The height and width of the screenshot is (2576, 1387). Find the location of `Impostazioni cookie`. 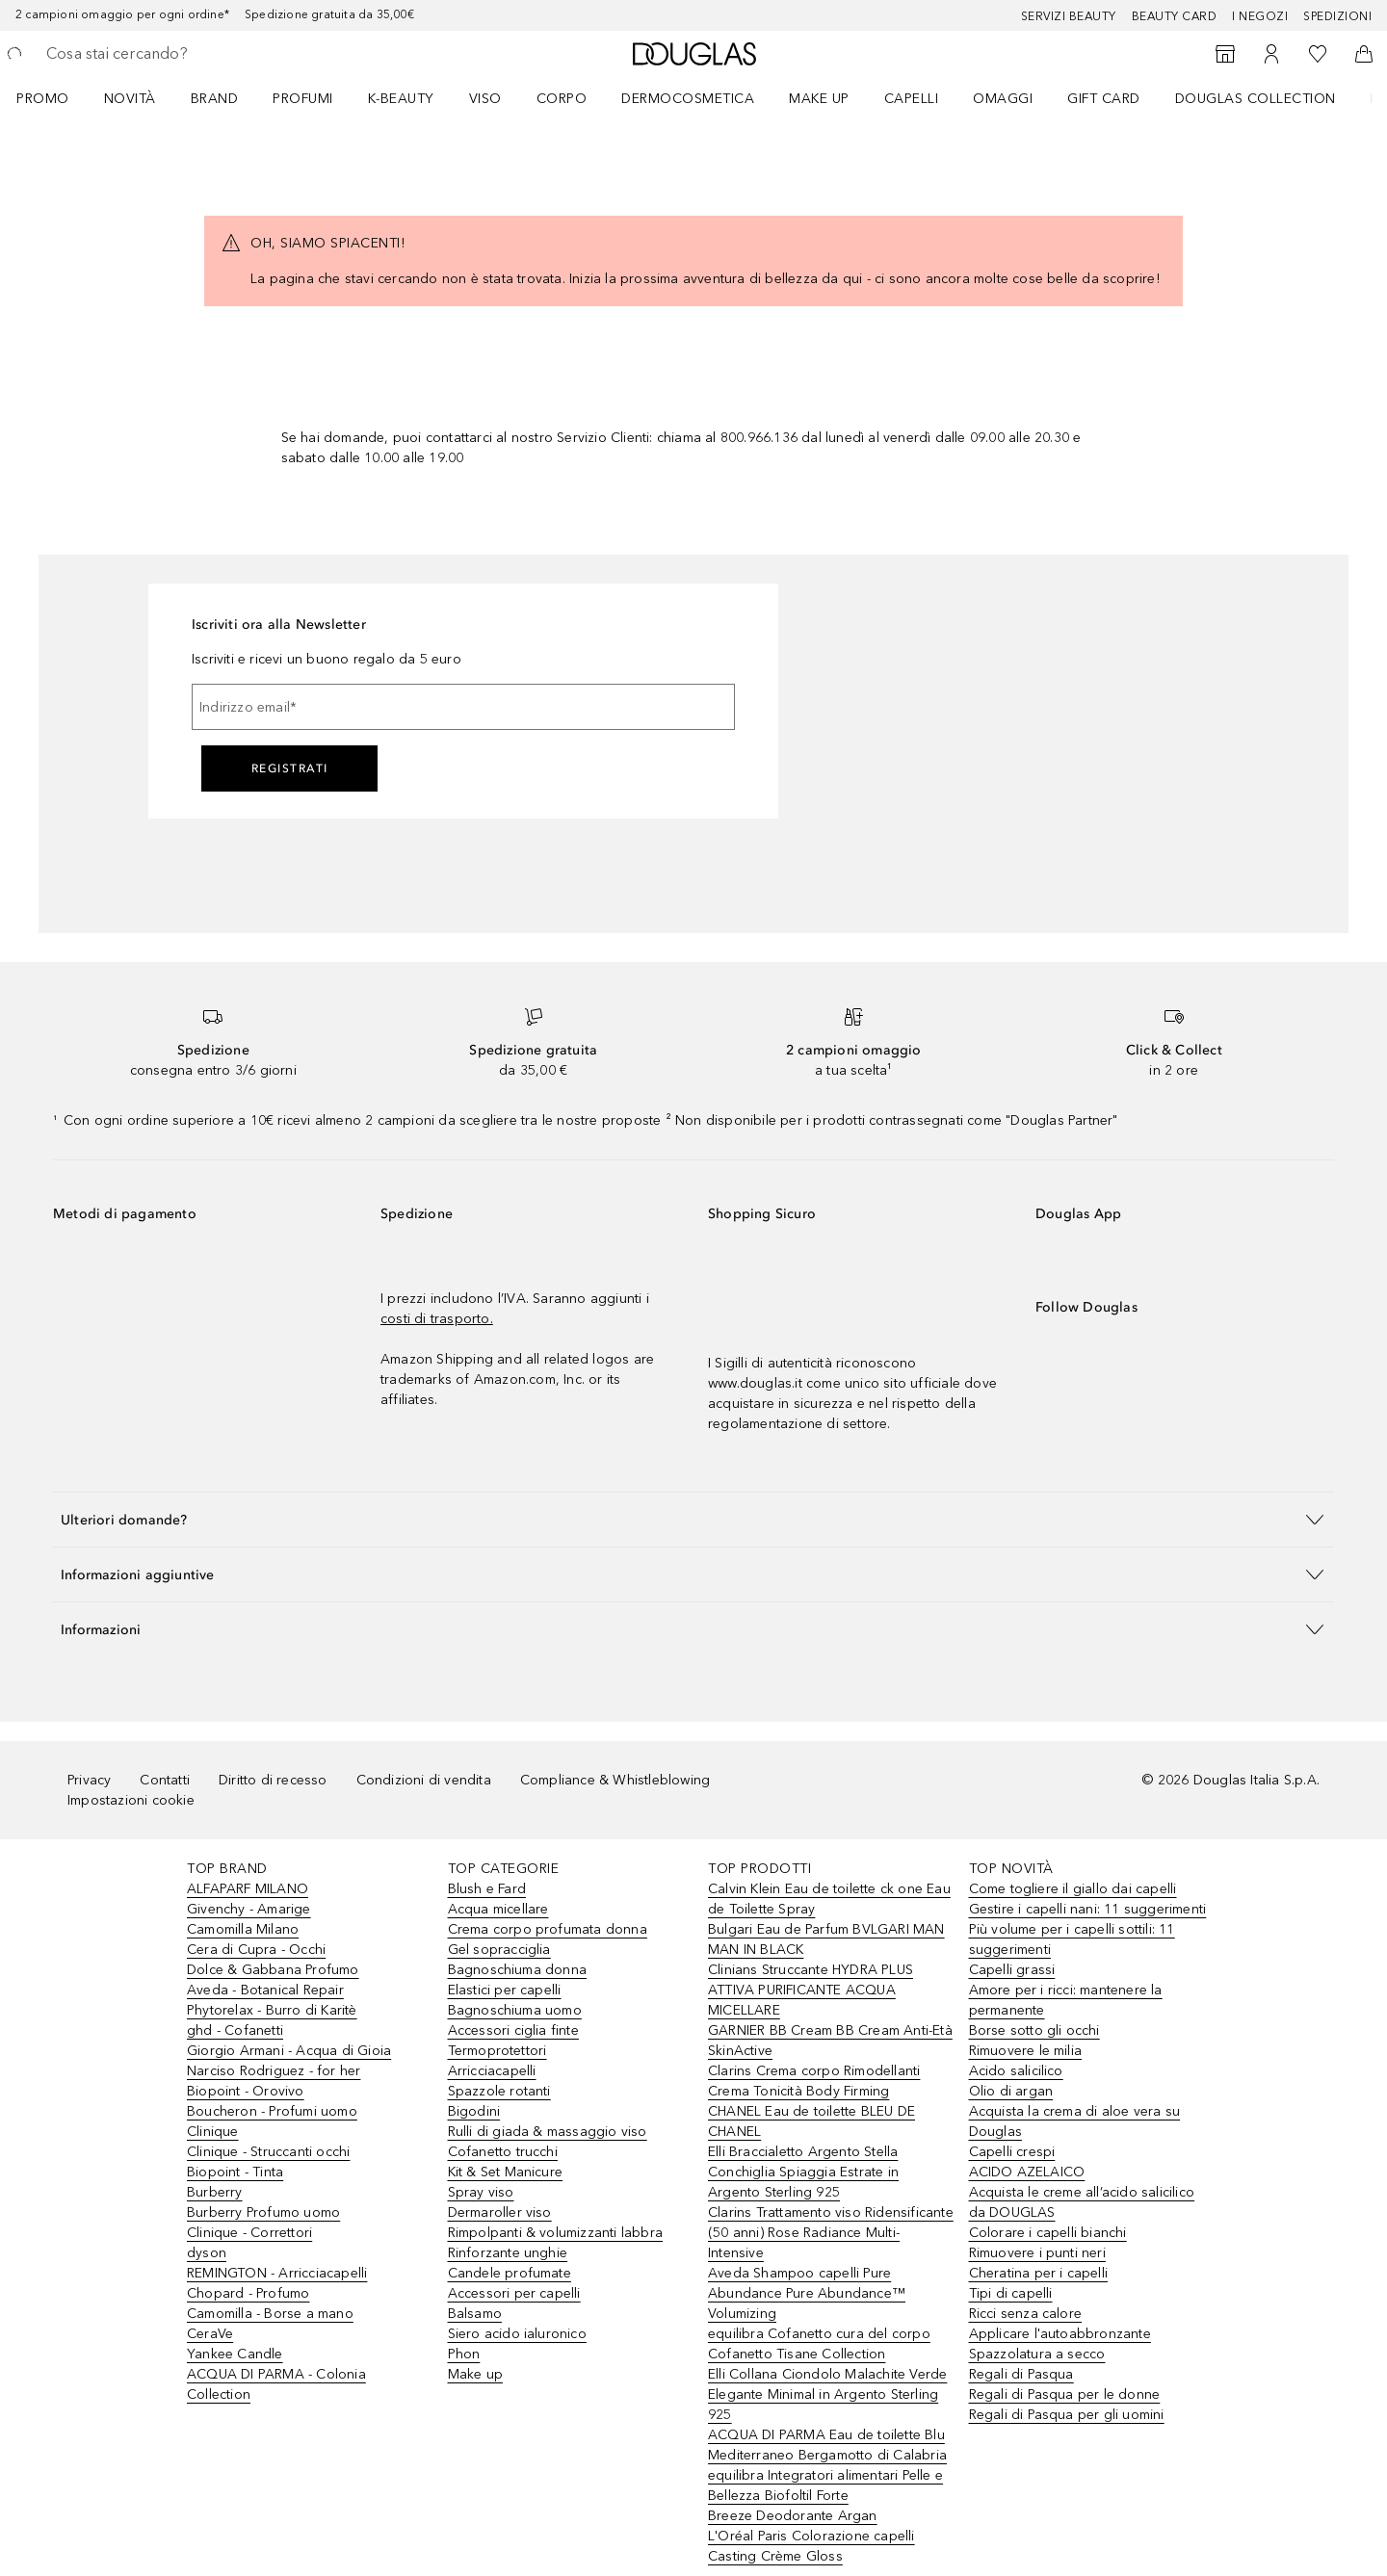

Impostazioni cookie is located at coordinates (131, 1800).